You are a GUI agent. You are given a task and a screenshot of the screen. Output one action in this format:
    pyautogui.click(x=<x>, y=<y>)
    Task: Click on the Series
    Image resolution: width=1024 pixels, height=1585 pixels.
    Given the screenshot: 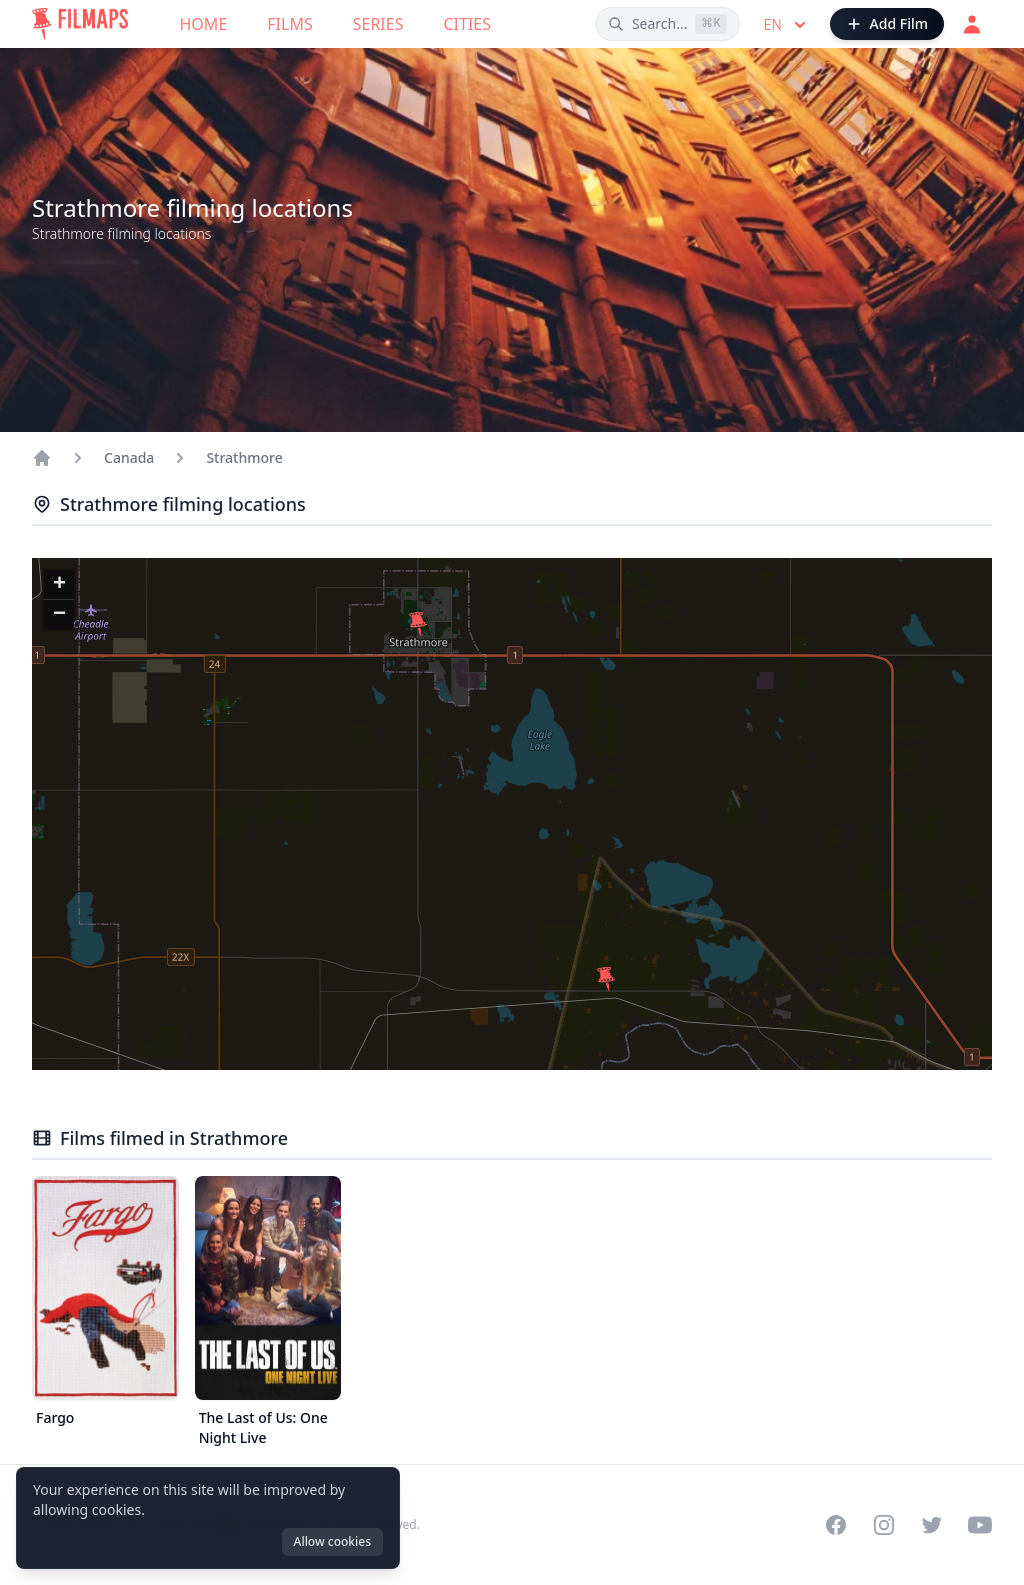 What is the action you would take?
    pyautogui.click(x=378, y=24)
    